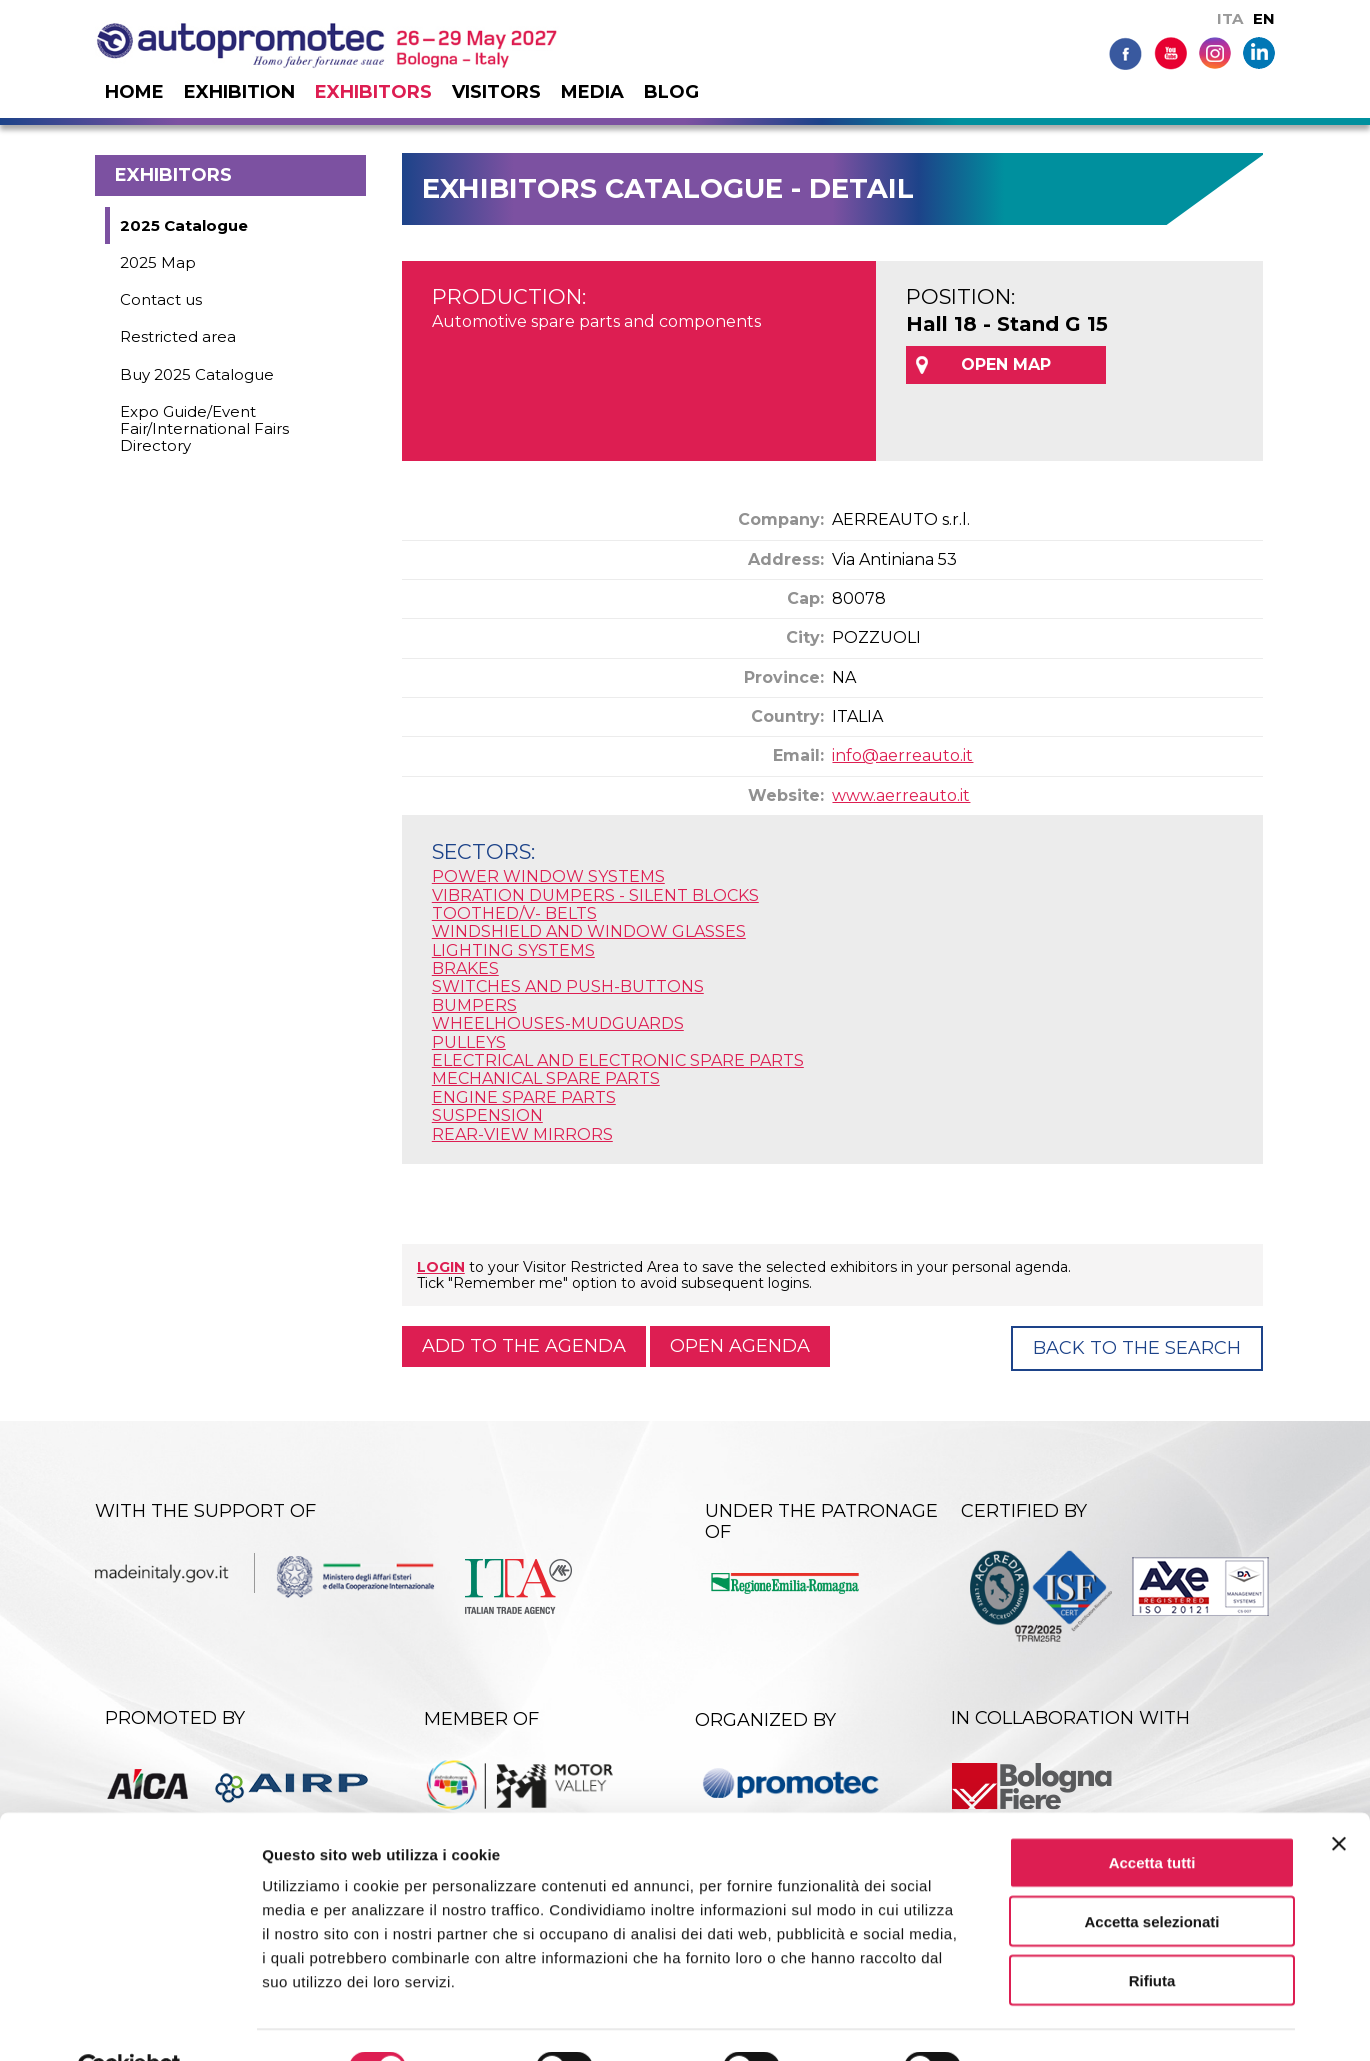 Image resolution: width=1370 pixels, height=2061 pixels. Describe the element at coordinates (524, 1097) in the screenshot. I see `ENGINE SPARE PARTS` at that location.